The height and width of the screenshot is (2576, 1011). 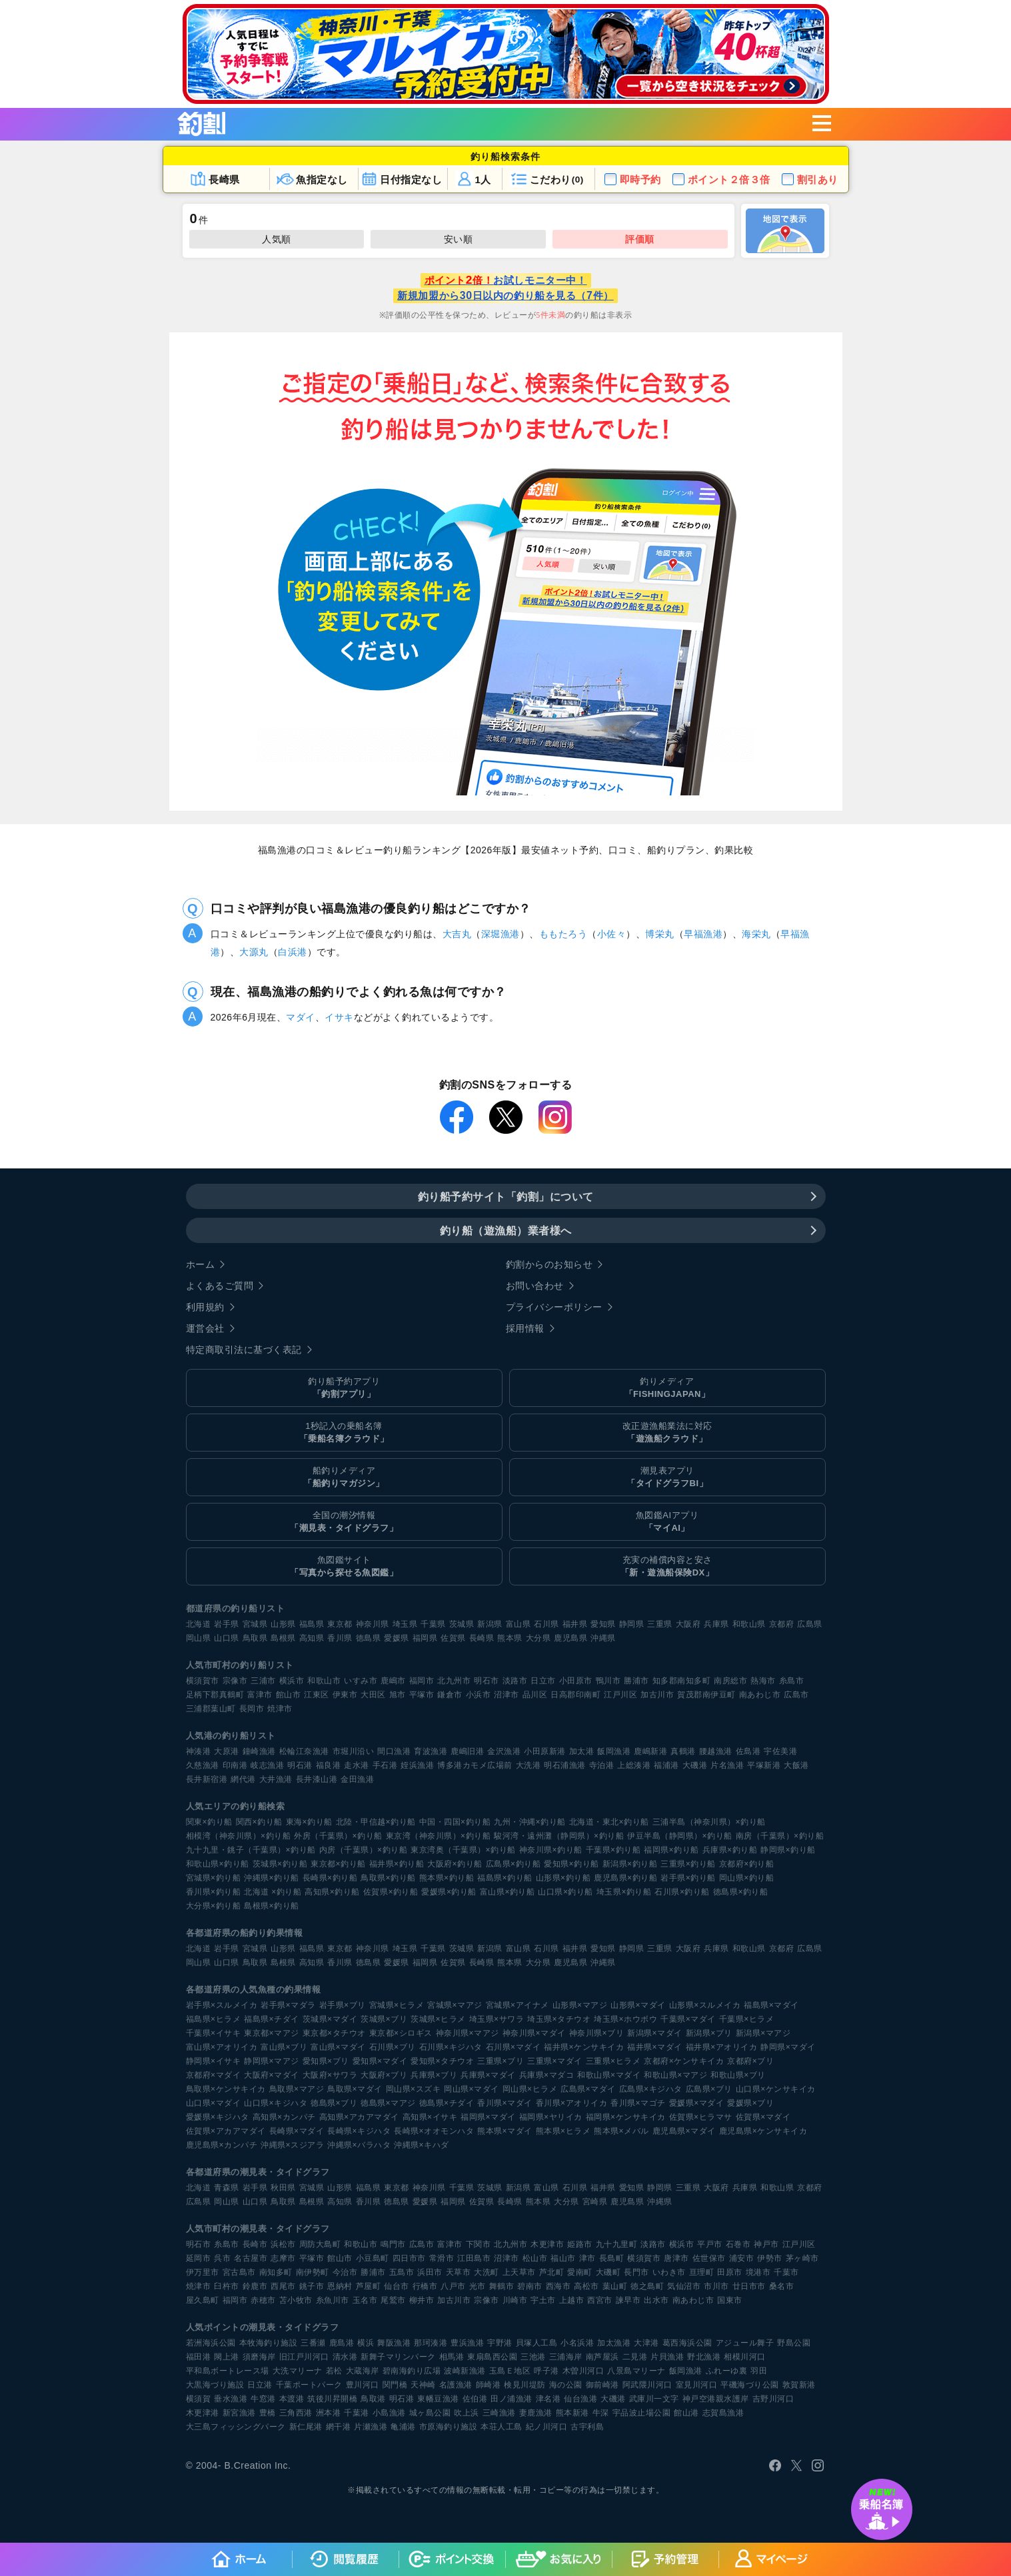 What do you see at coordinates (688, 1878) in the screenshot?
I see `岩手県×釣り船` at bounding box center [688, 1878].